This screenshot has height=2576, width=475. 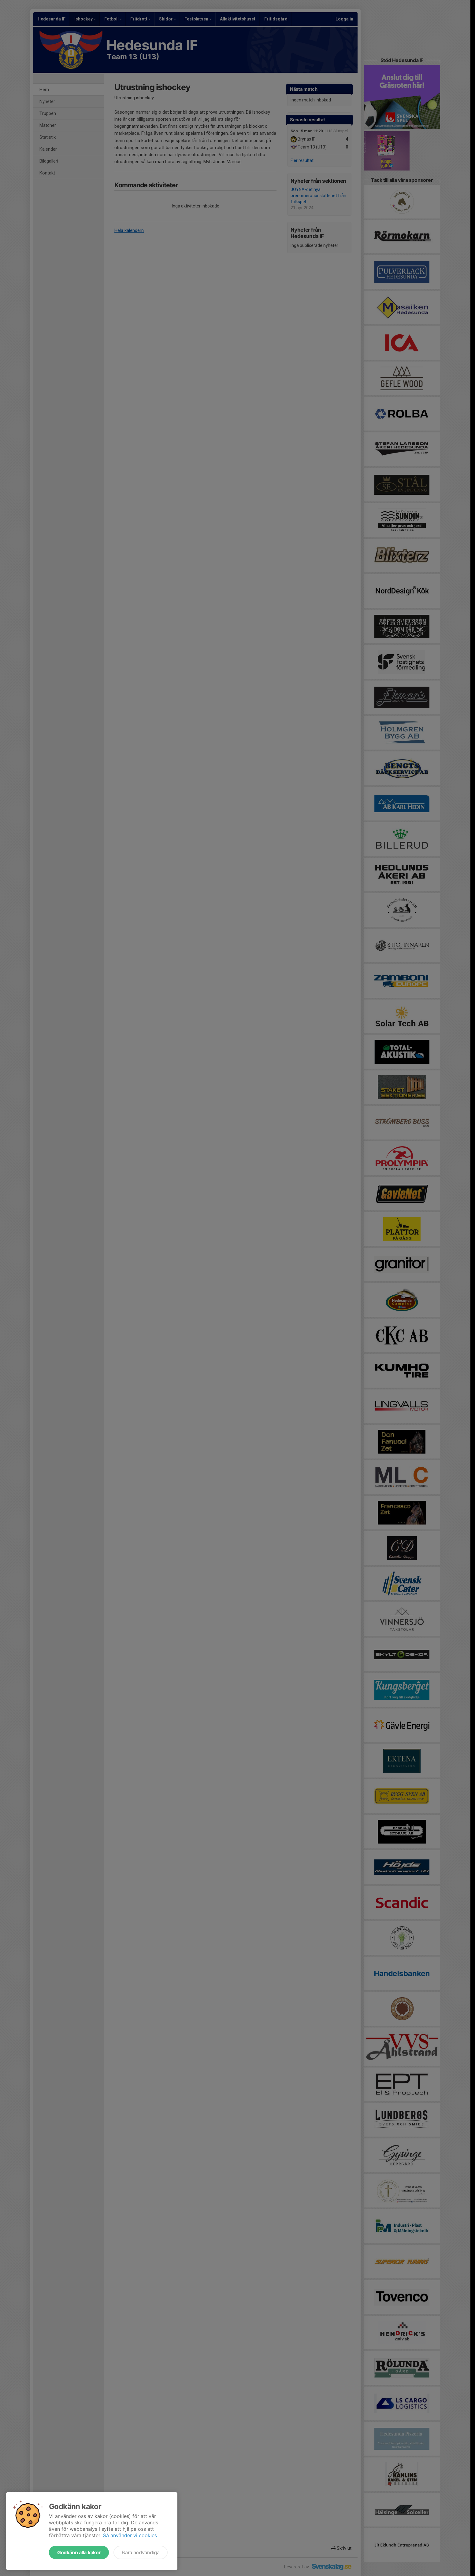 What do you see at coordinates (140, 2552) in the screenshot?
I see `Bara nödvändiga` at bounding box center [140, 2552].